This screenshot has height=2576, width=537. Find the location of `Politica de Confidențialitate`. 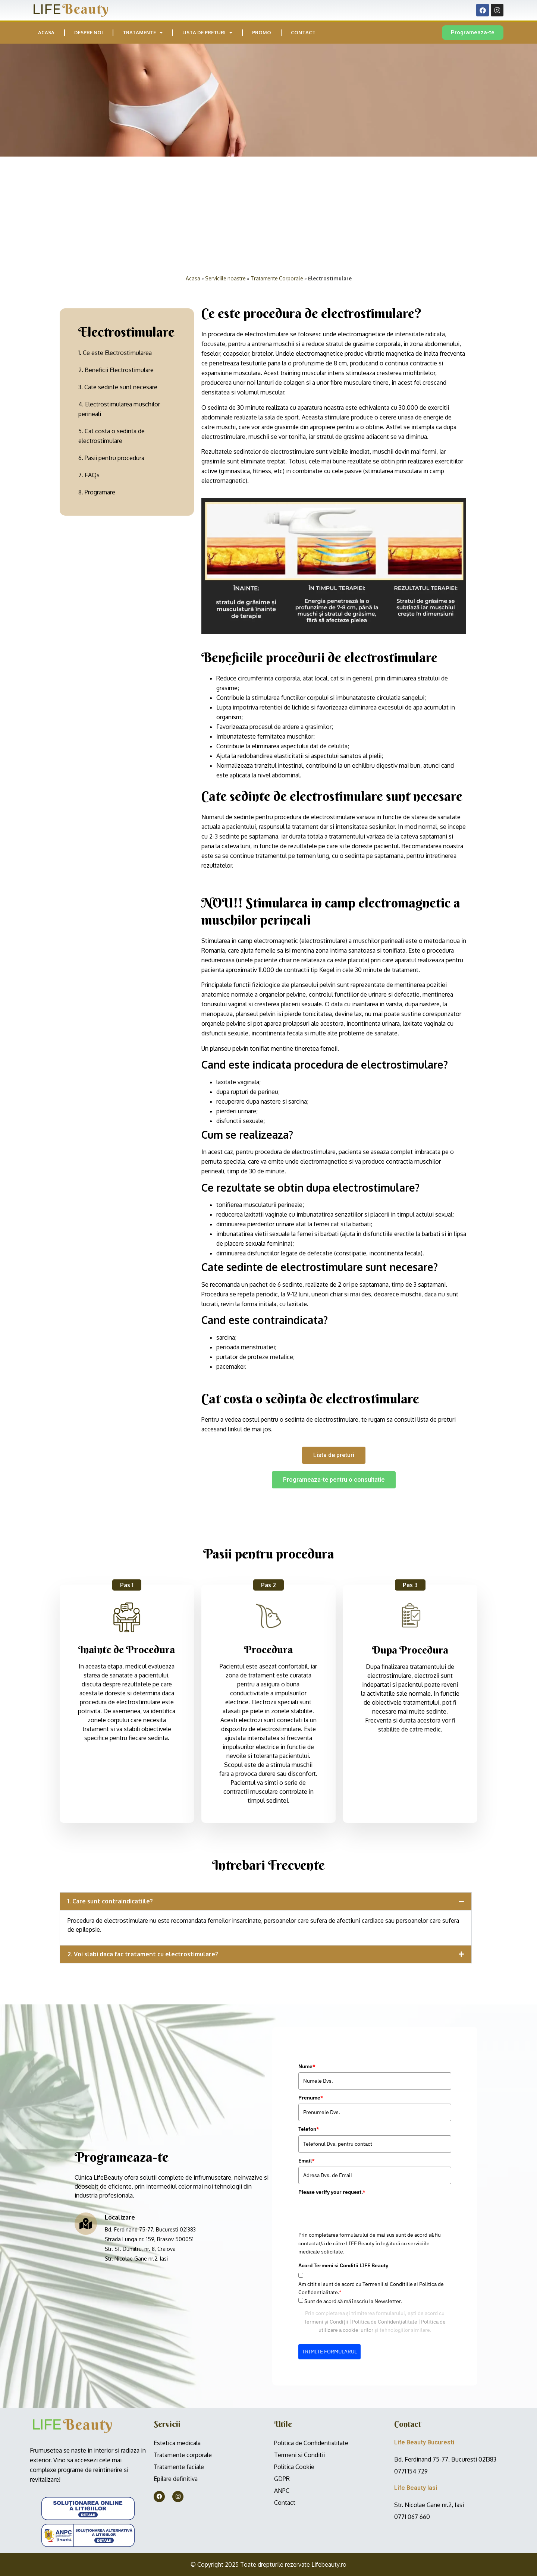

Politica de Confidențialitate is located at coordinates (177, 2321).